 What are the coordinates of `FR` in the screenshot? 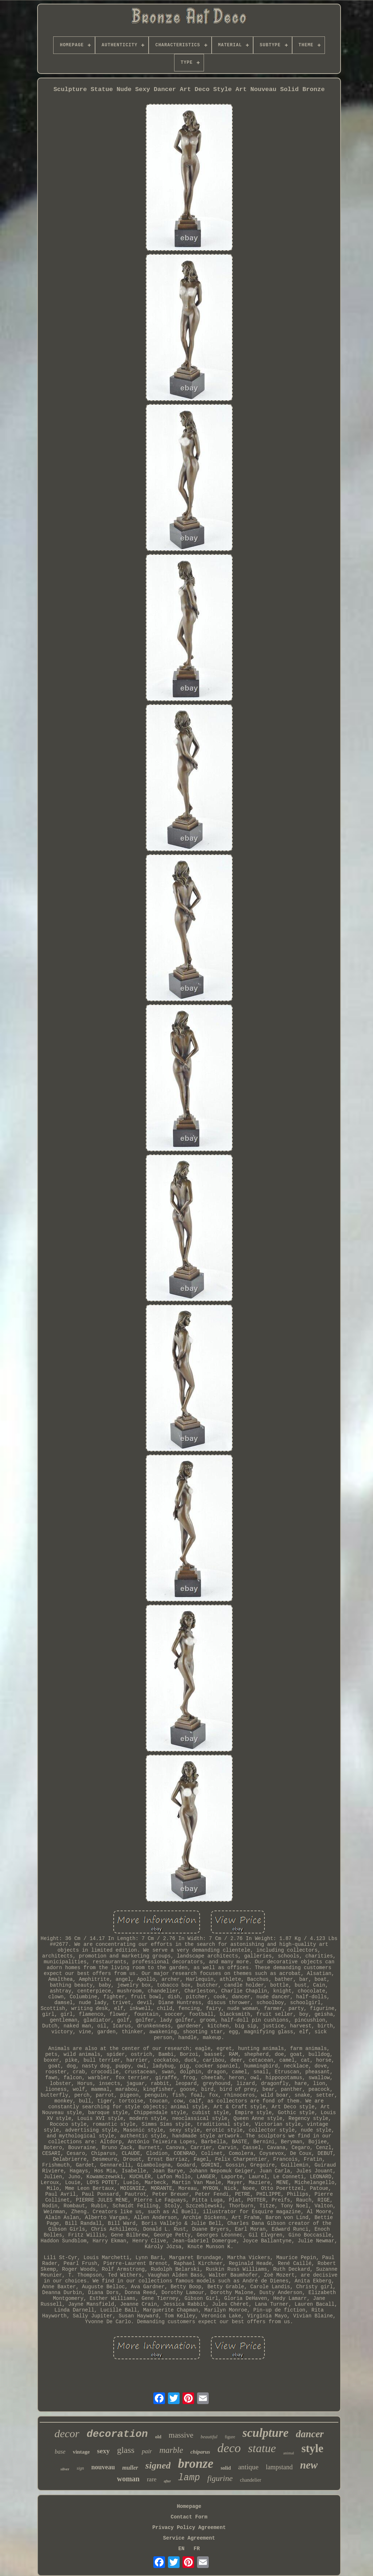 It's located at (197, 2549).